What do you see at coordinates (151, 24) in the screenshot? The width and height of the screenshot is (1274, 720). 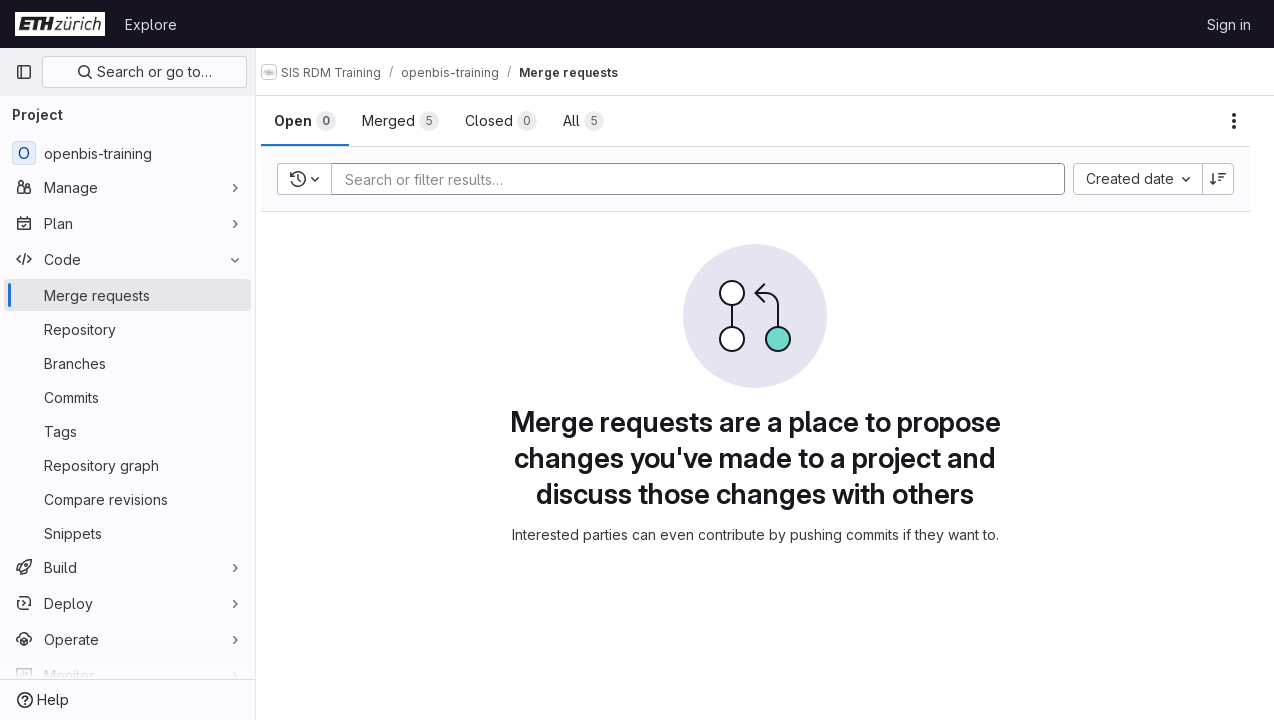 I see `Explore` at bounding box center [151, 24].